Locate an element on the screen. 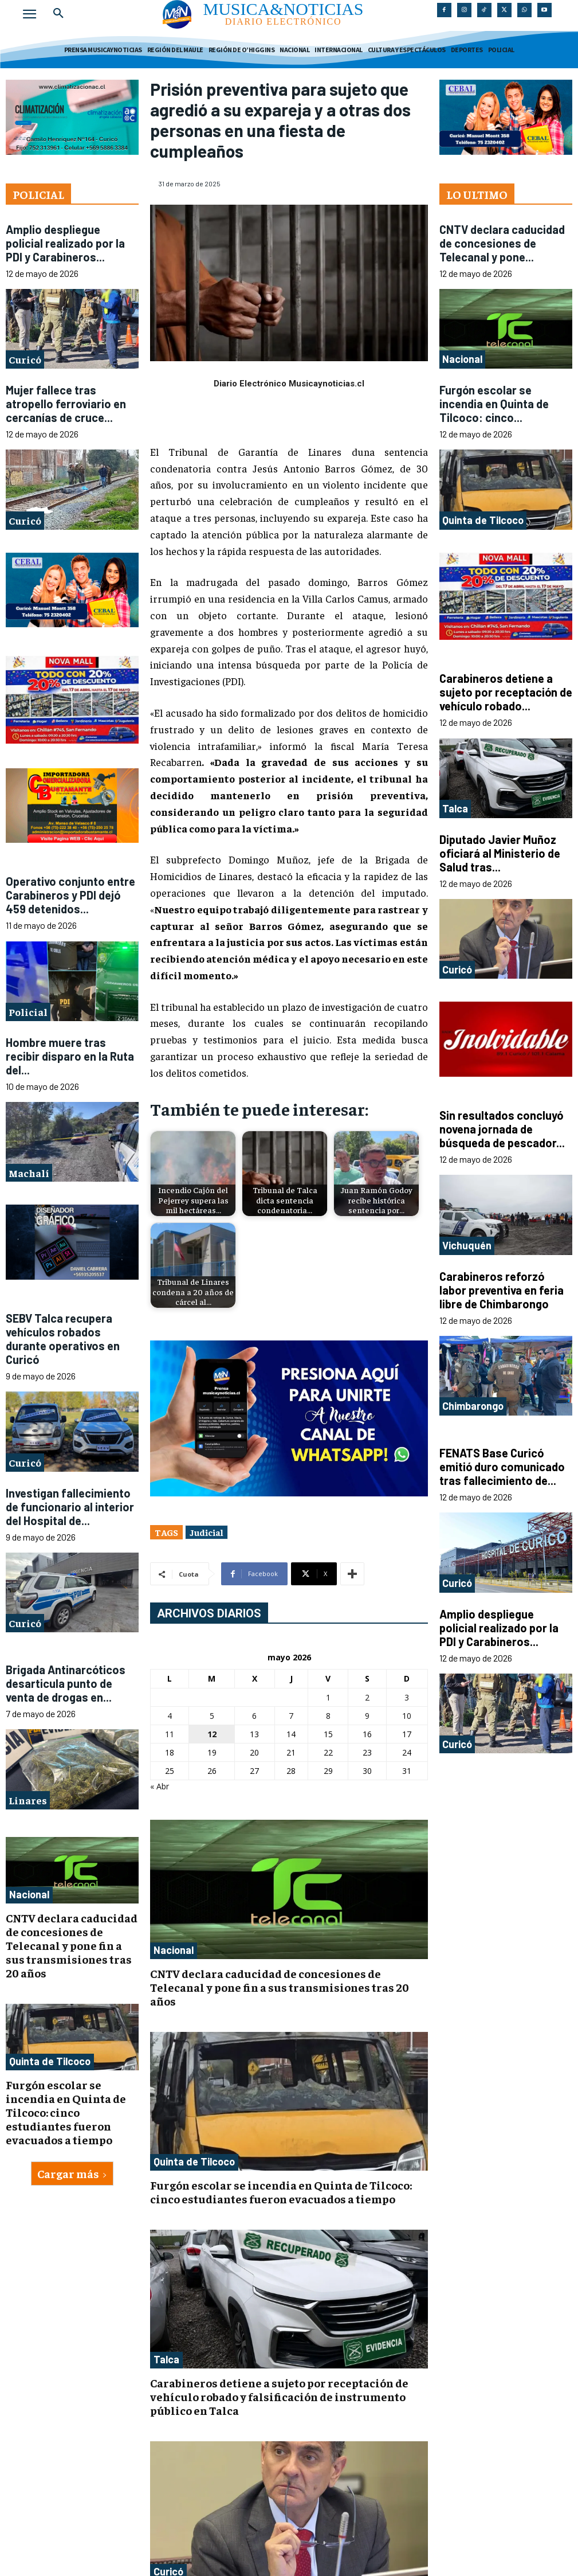 The height and width of the screenshot is (2576, 578). CNTV declara caducidad de concesiones de Telecanal y pone... is located at coordinates (502, 243).